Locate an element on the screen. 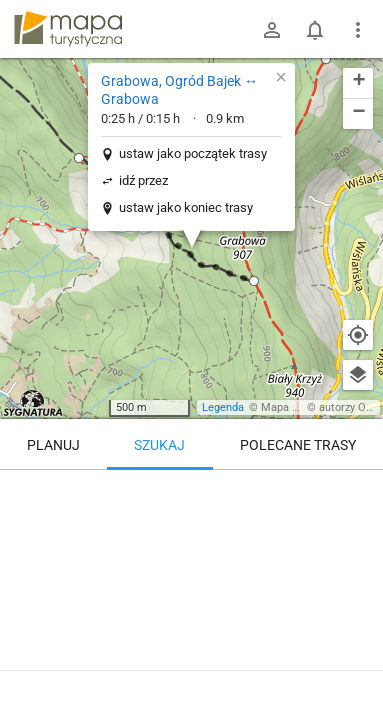 The width and height of the screenshot is (383, 720). [Wyczyść] is located at coordinates (358, 492).